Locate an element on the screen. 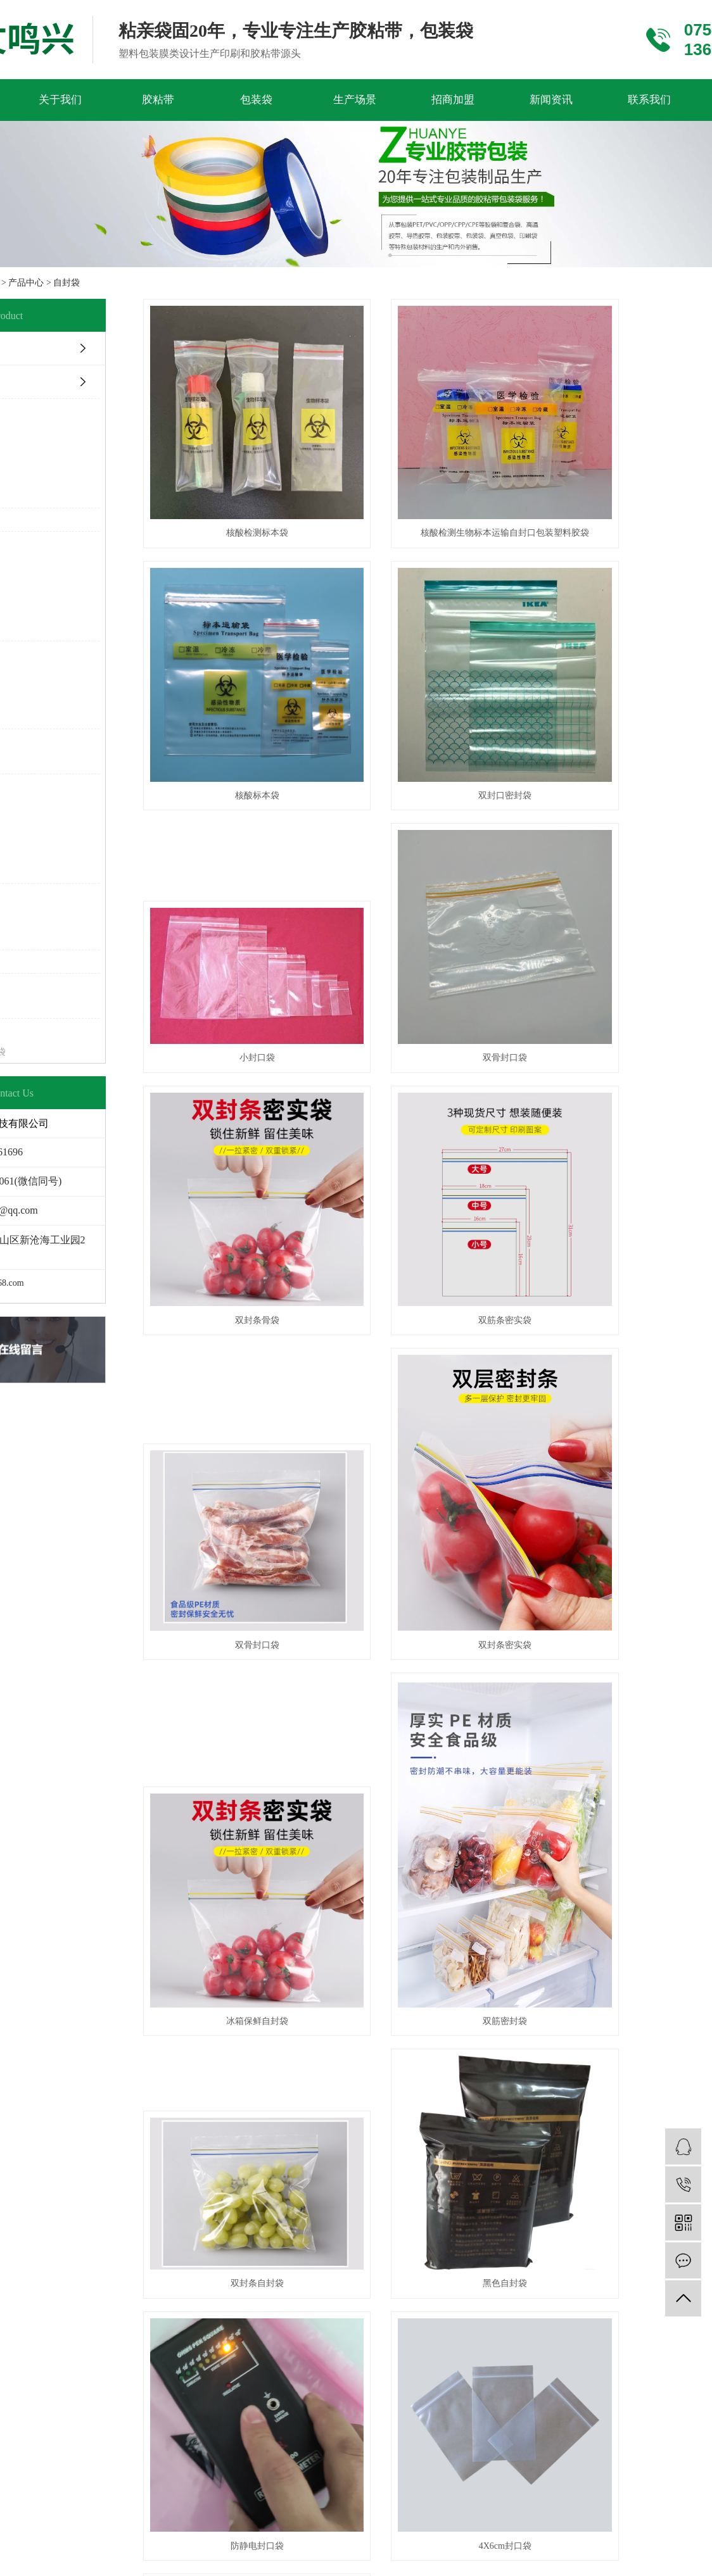 Image resolution: width=712 pixels, height=2576 pixels. 生产场景 is located at coordinates (354, 100).